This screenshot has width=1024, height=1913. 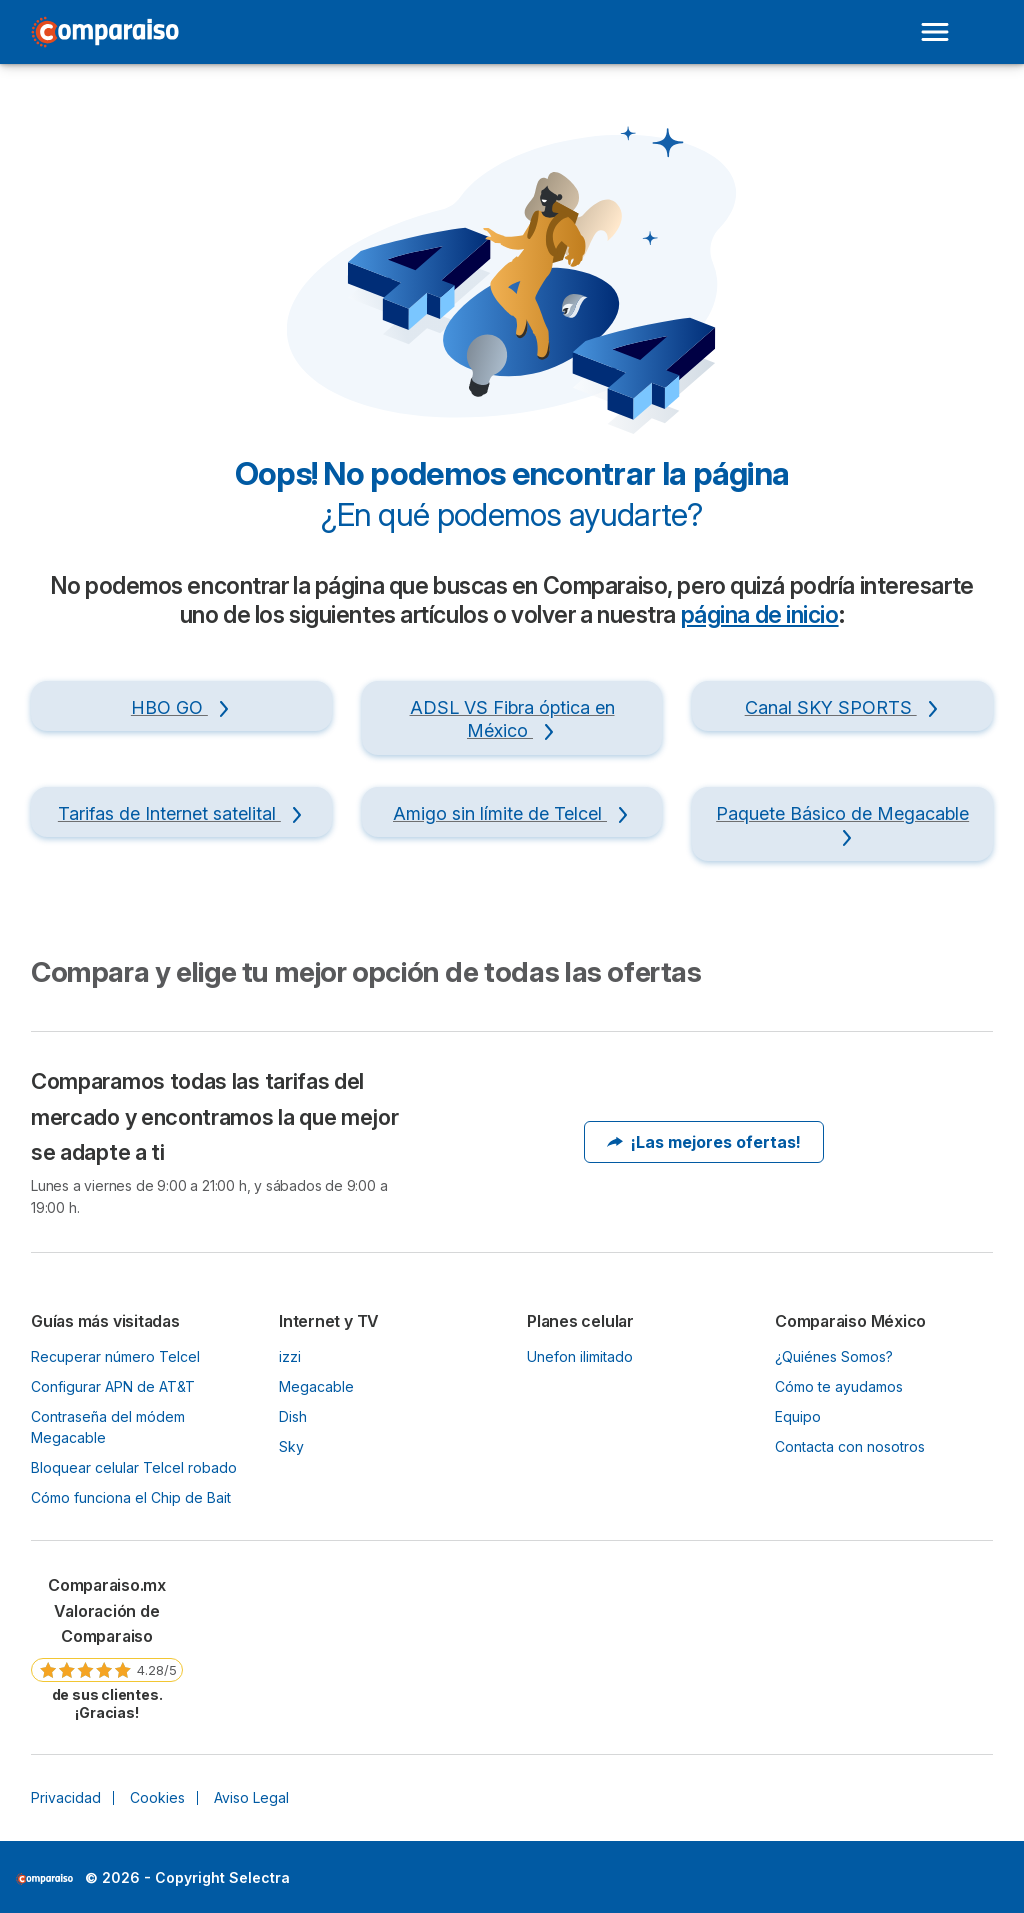 What do you see at coordinates (290, 1356) in the screenshot?
I see `izzi` at bounding box center [290, 1356].